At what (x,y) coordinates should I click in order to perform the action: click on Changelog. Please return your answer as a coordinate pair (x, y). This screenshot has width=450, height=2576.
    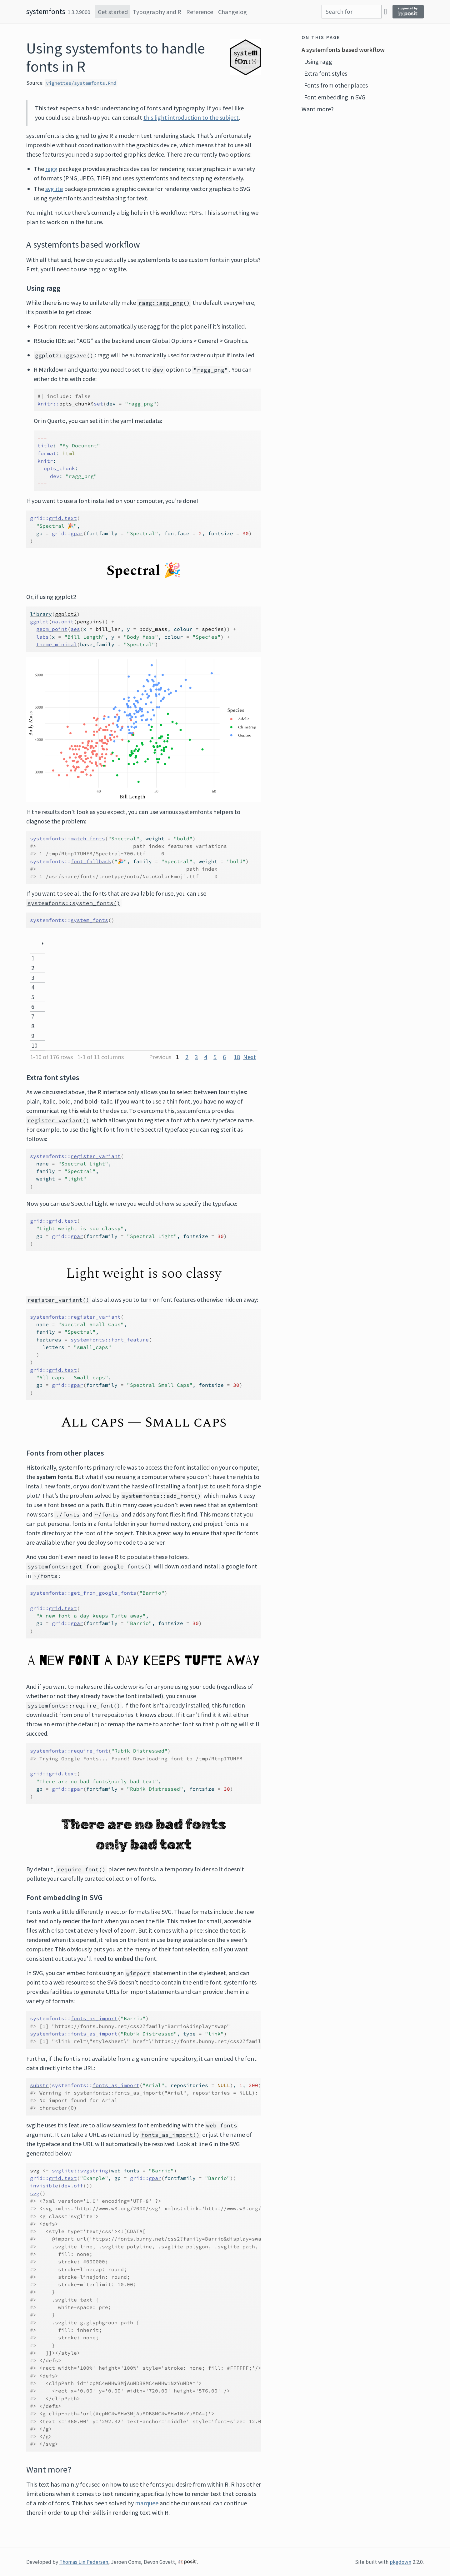
    Looking at the image, I should click on (232, 12).